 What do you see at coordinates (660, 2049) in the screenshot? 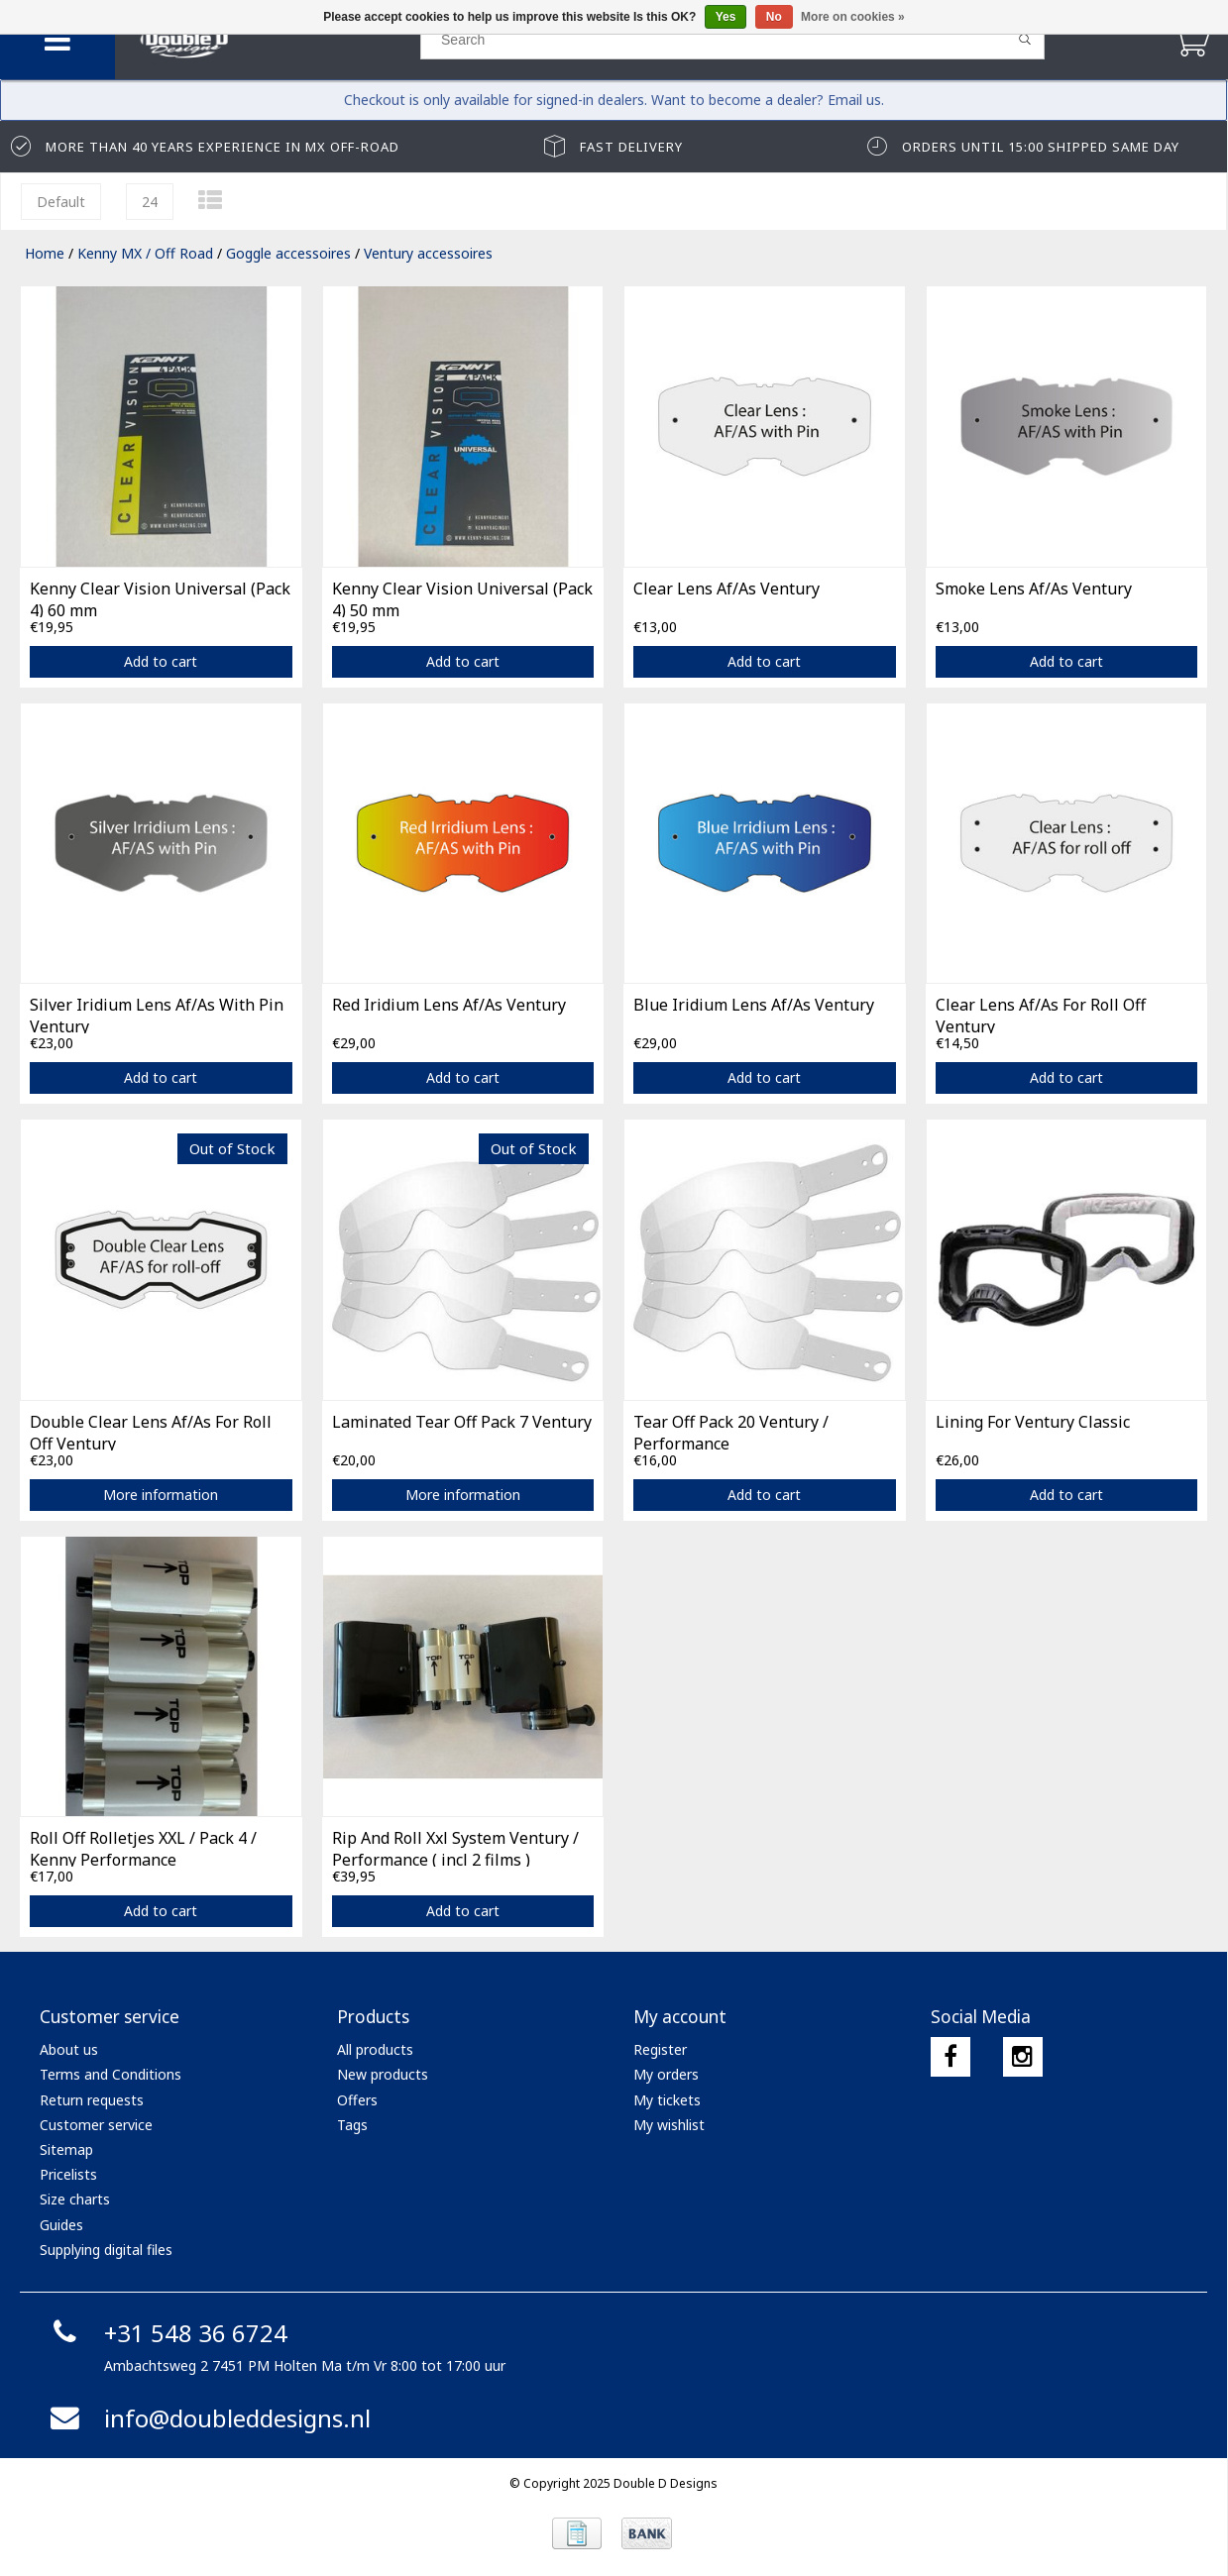
I see `Register` at bounding box center [660, 2049].